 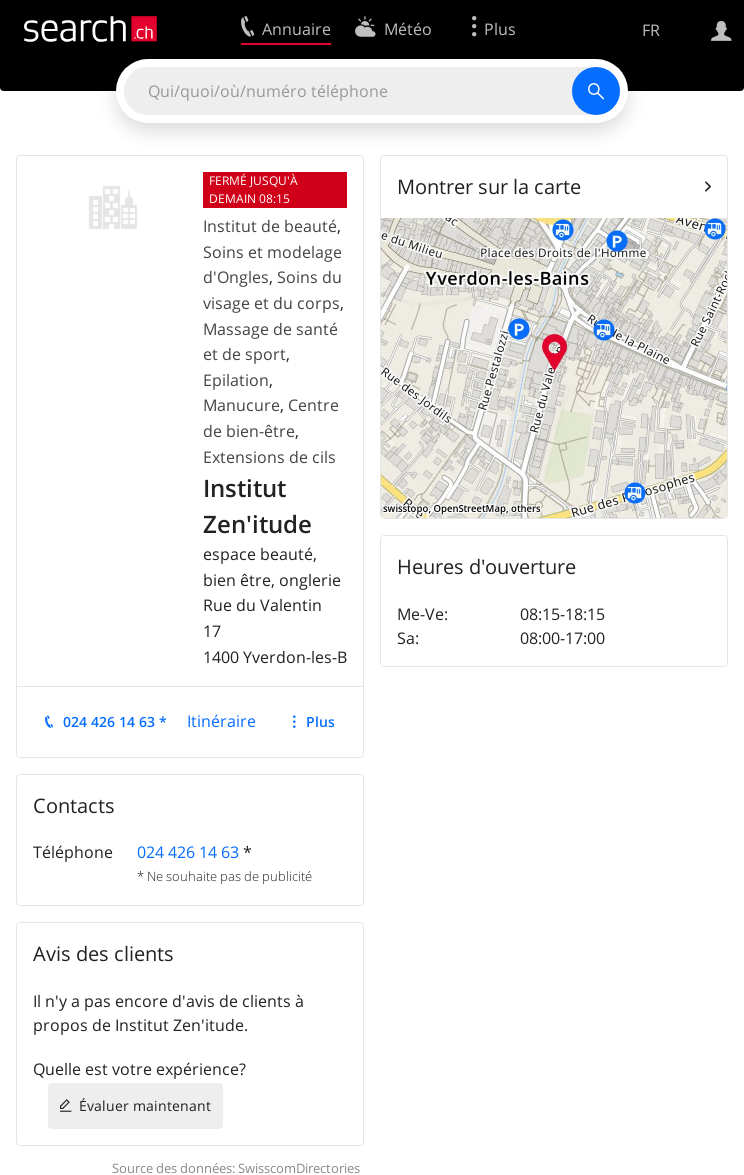 What do you see at coordinates (236, 380) in the screenshot?
I see `Epilation` at bounding box center [236, 380].